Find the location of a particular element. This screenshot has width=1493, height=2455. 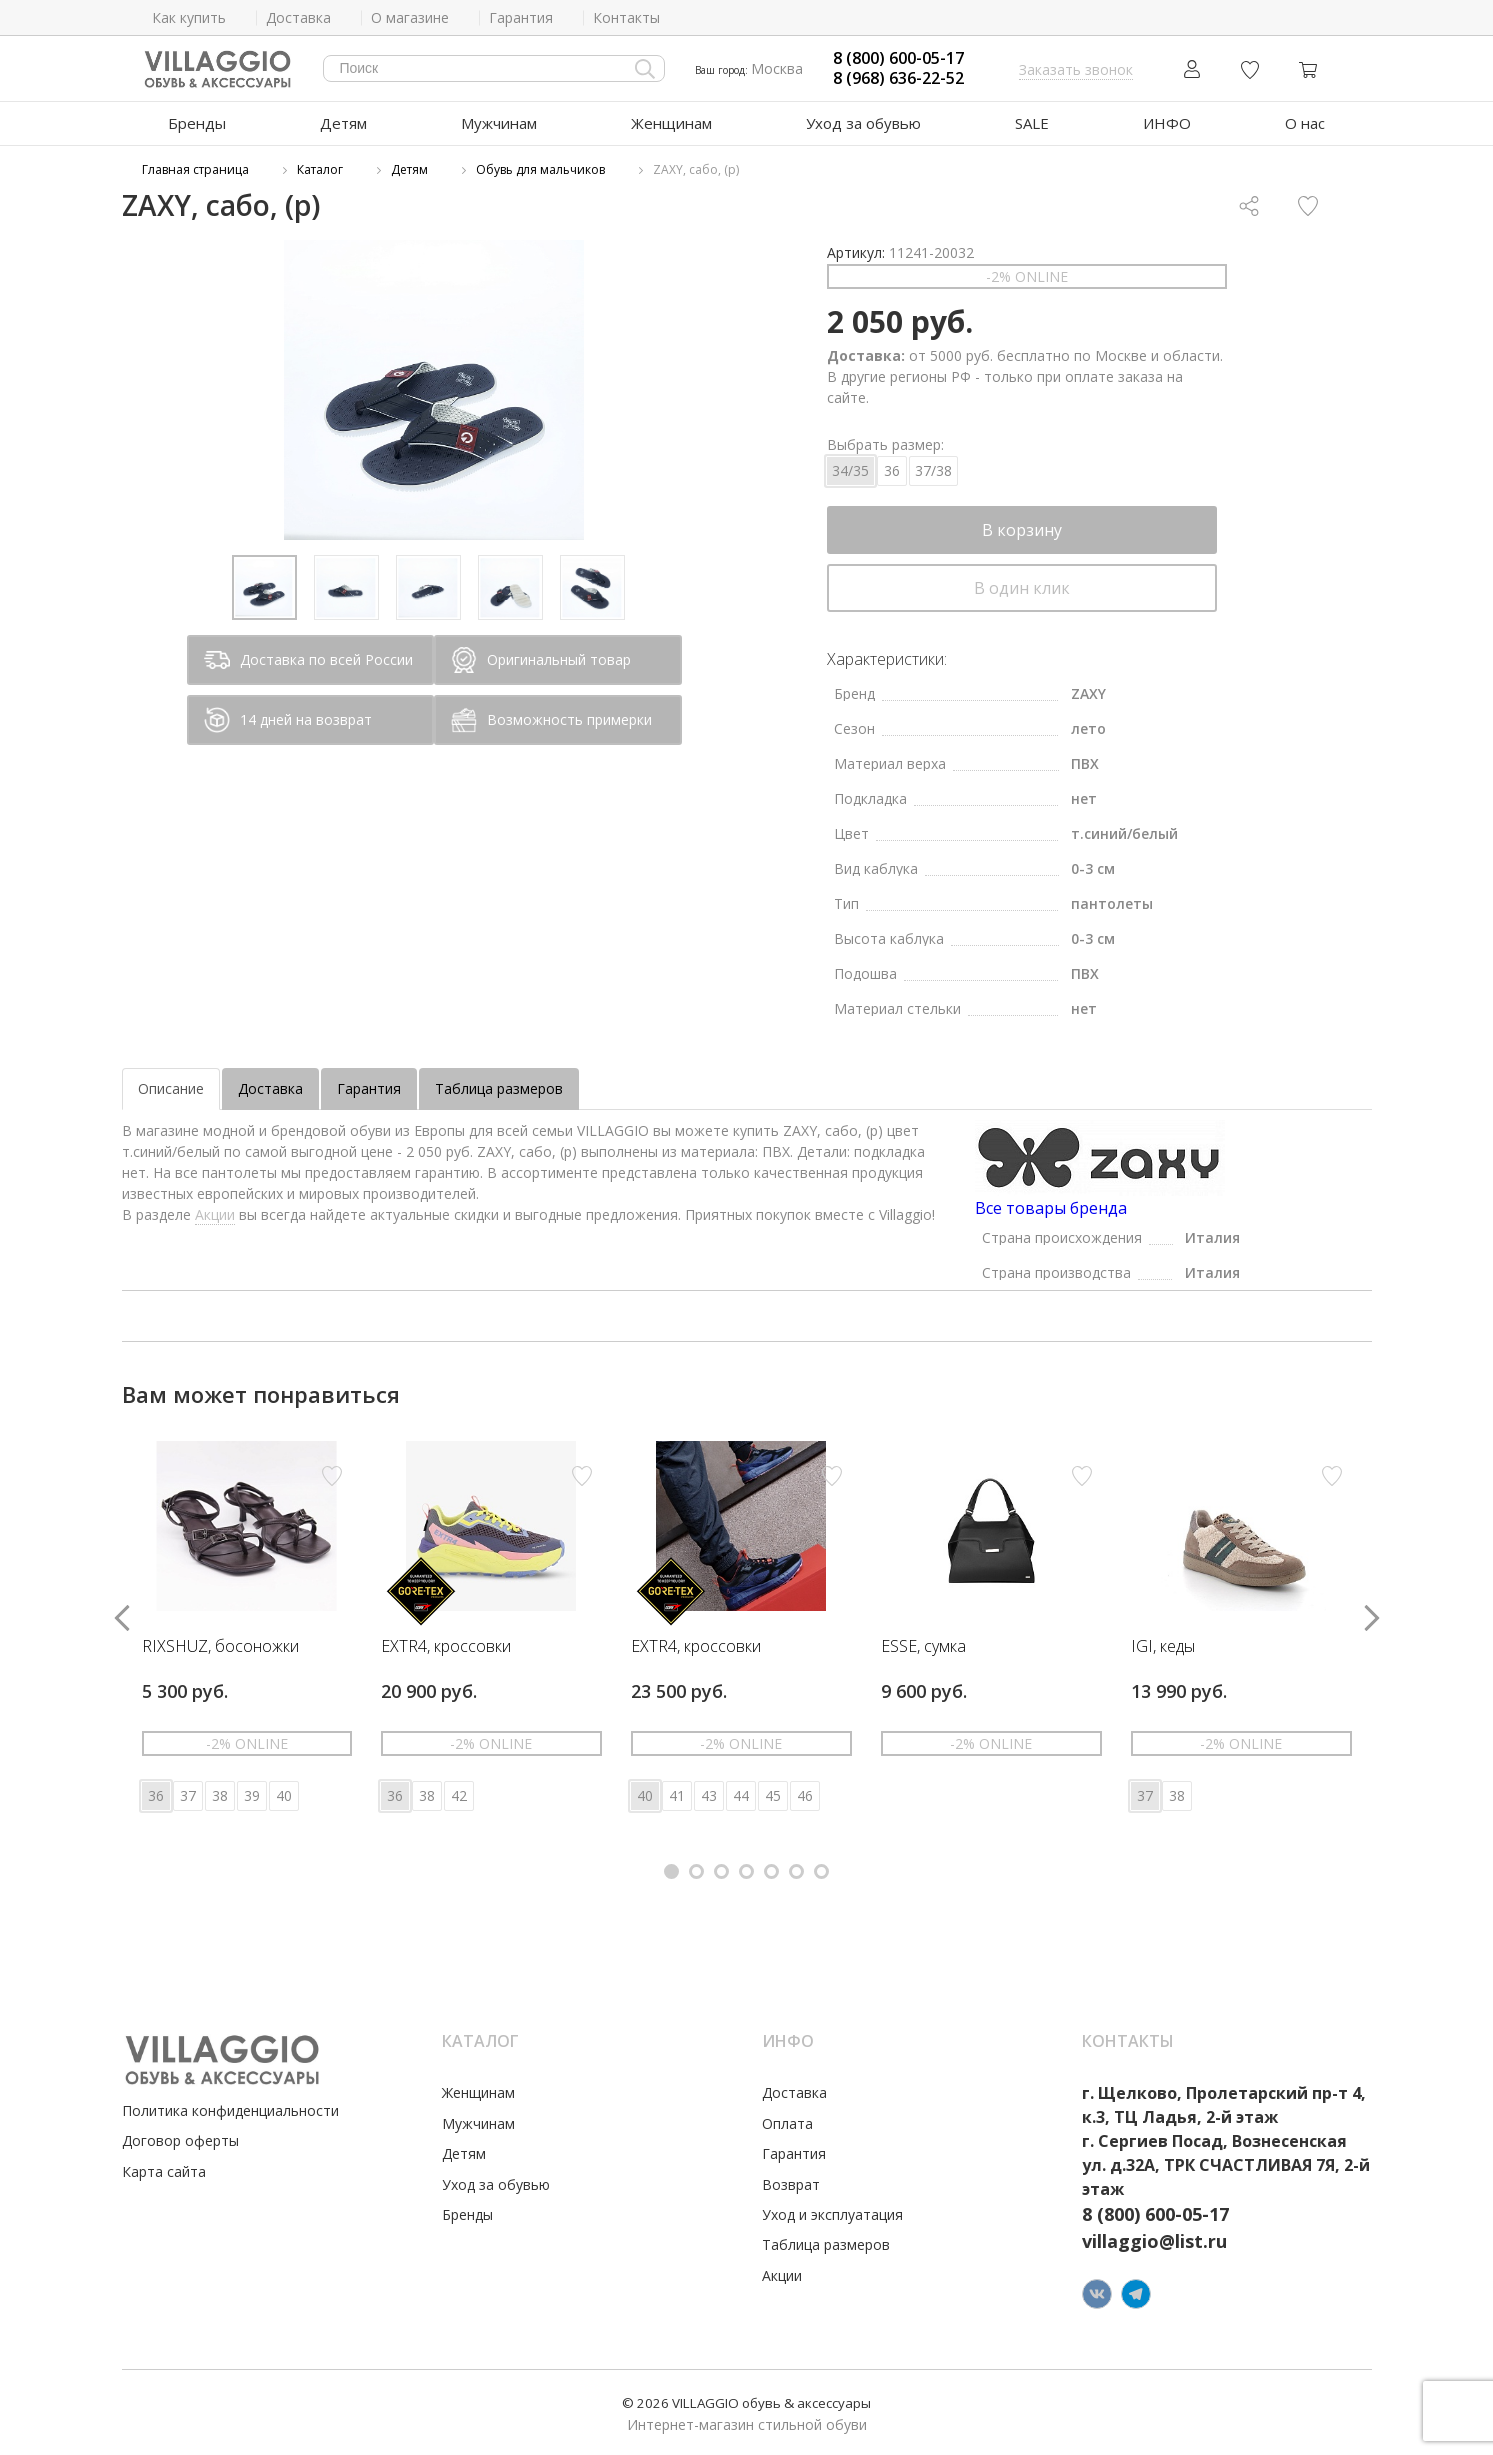

Карта сайта is located at coordinates (164, 2171).